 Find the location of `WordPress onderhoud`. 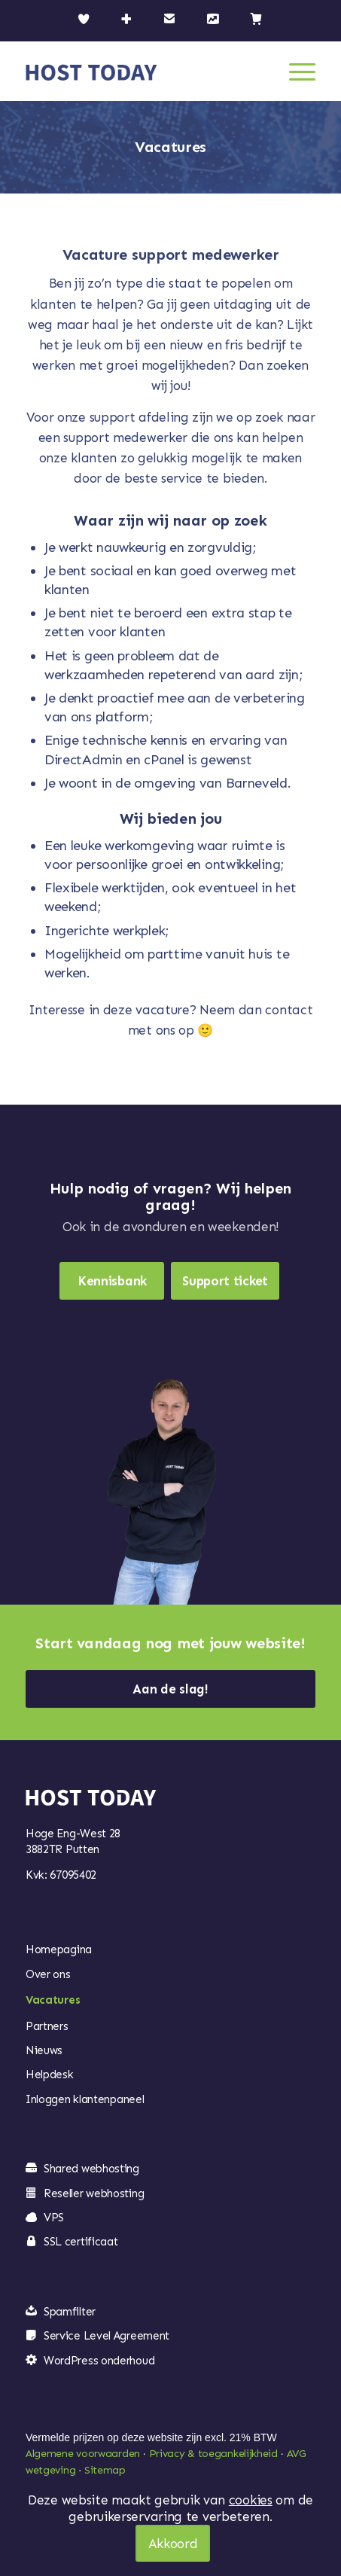

WordPress onderhoud is located at coordinates (99, 2360).